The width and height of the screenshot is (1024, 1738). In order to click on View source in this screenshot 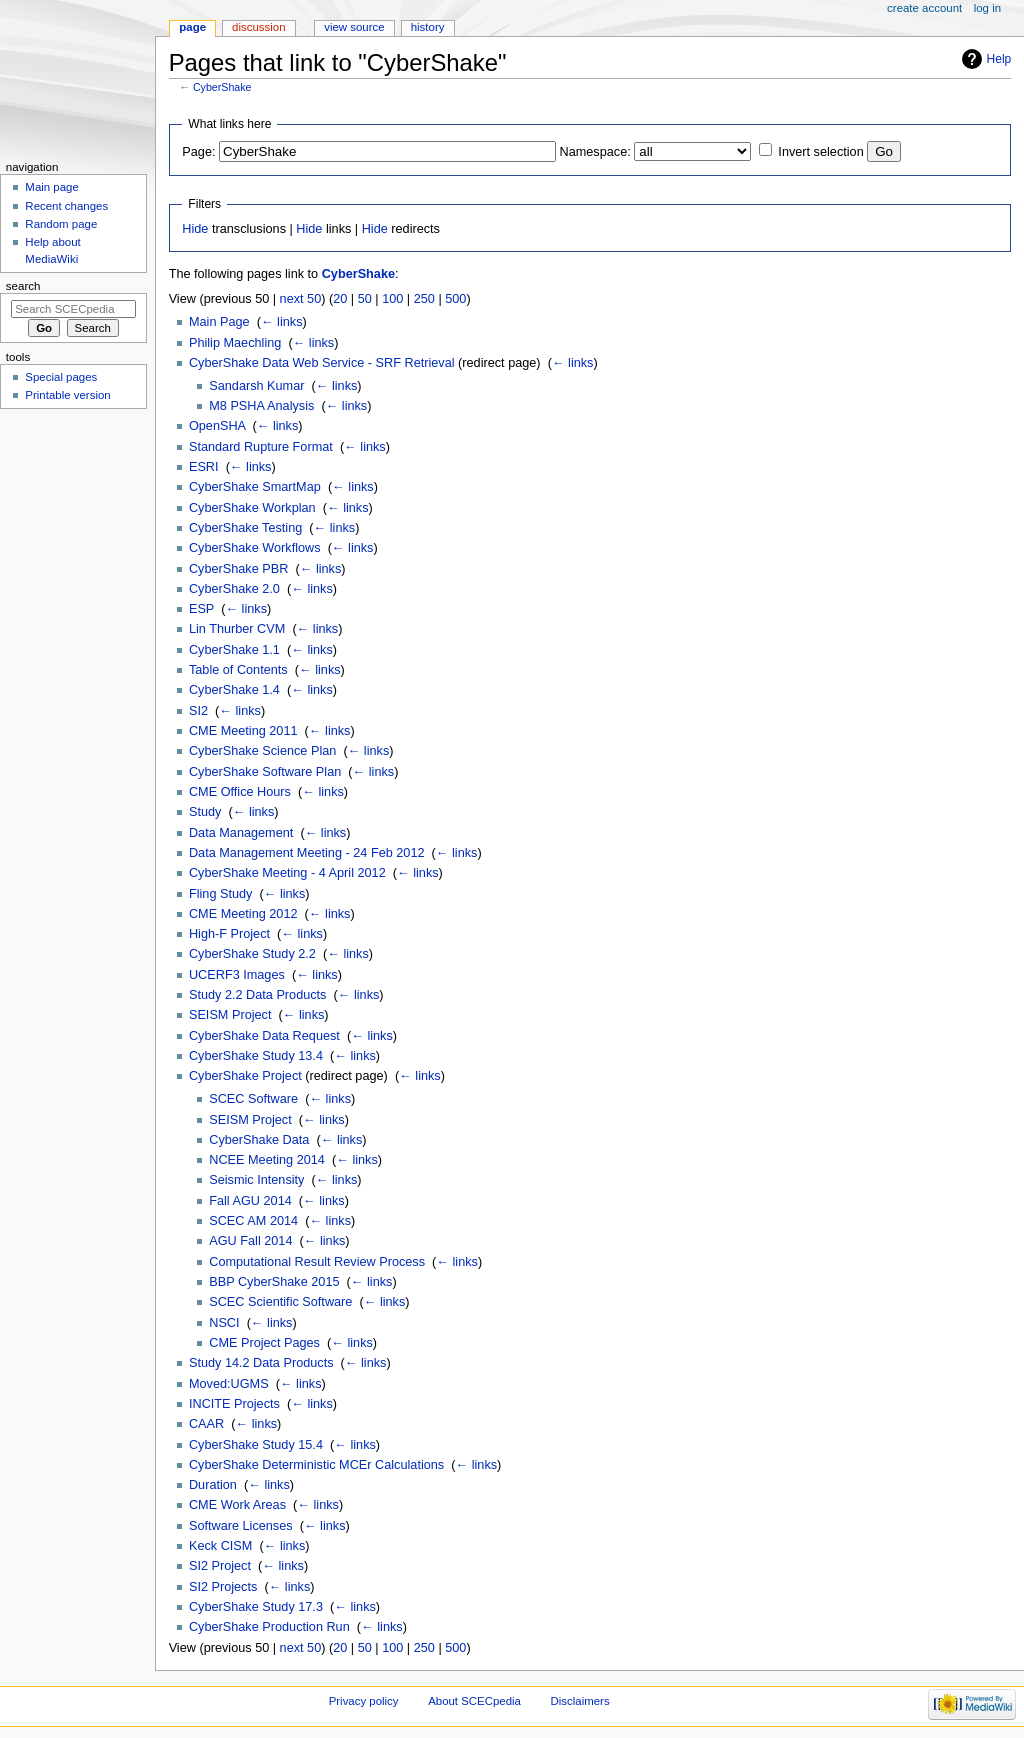, I will do `click(354, 27)`.